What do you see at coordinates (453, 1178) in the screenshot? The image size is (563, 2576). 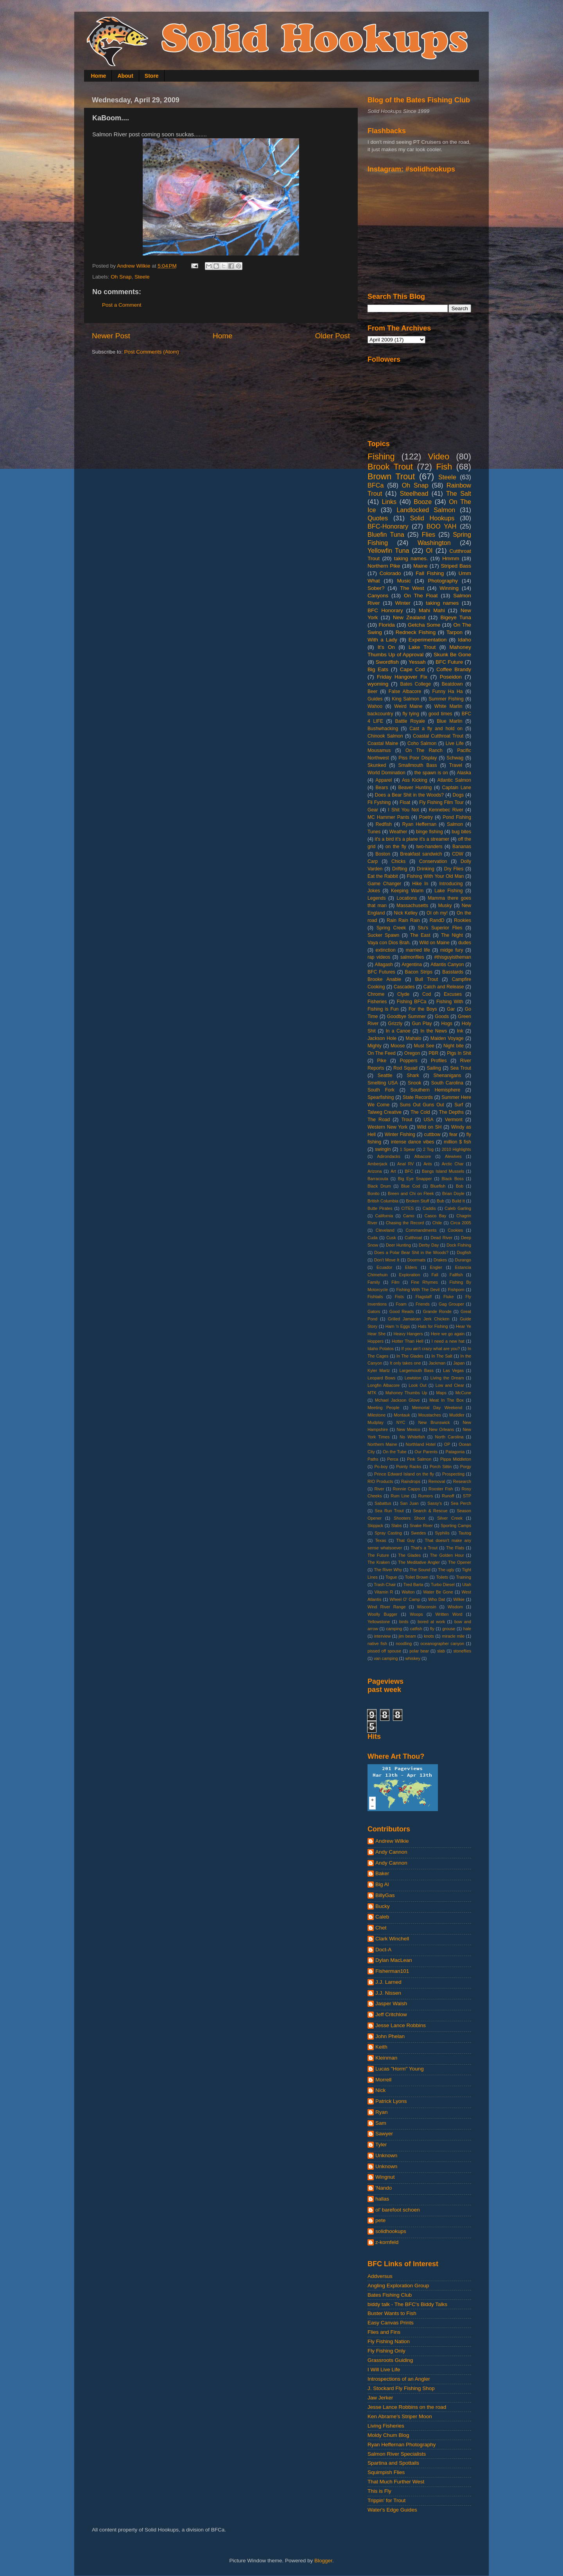 I see `Black Boss` at bounding box center [453, 1178].